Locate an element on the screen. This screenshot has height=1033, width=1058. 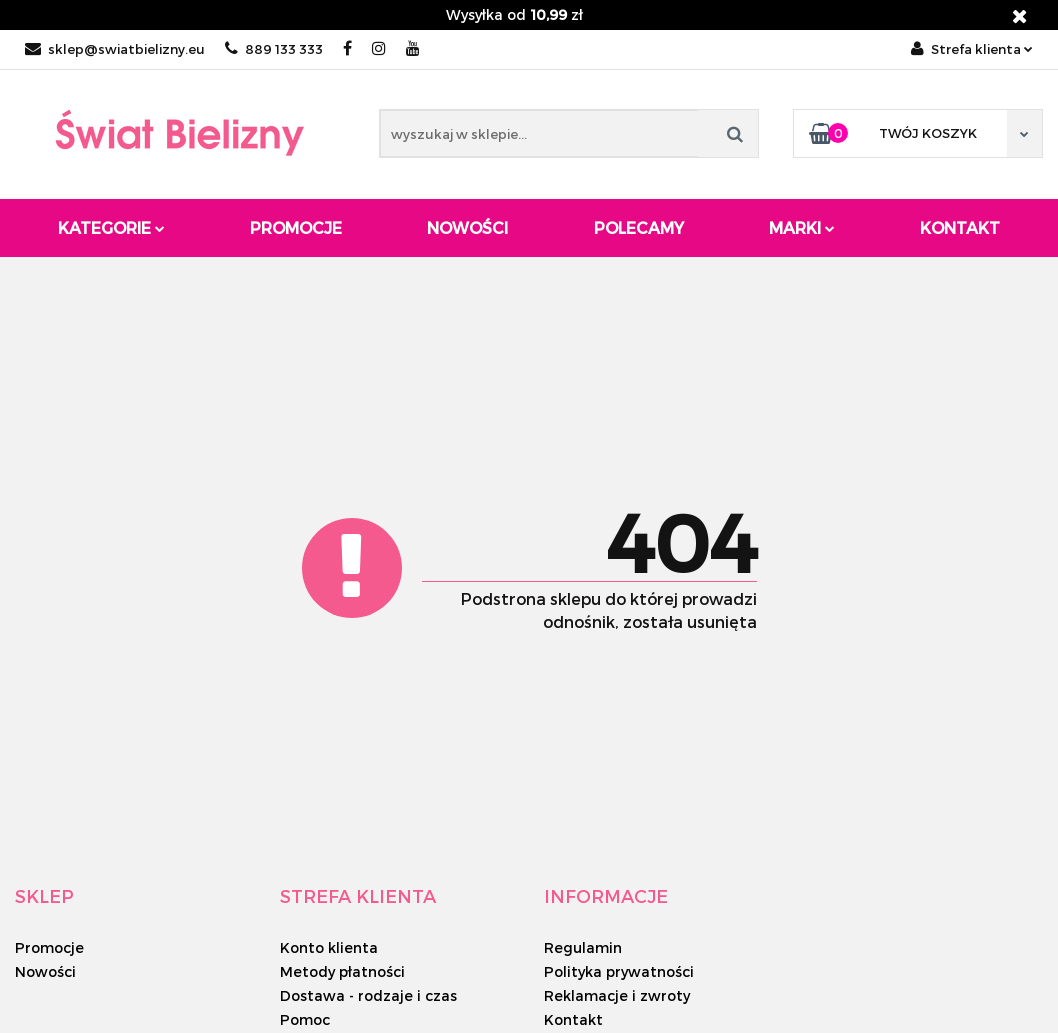
Dostawa - rodzaje i czas is located at coordinates (368, 995).